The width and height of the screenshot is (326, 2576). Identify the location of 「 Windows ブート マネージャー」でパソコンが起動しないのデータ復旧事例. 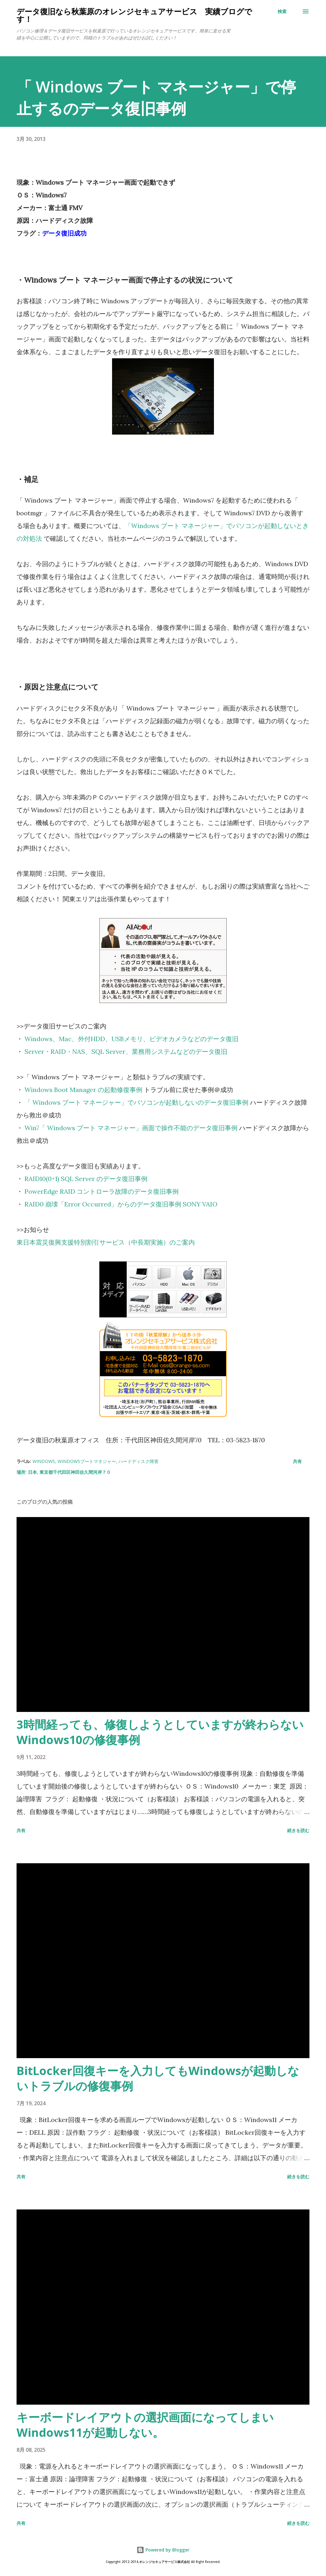
(136, 1102).